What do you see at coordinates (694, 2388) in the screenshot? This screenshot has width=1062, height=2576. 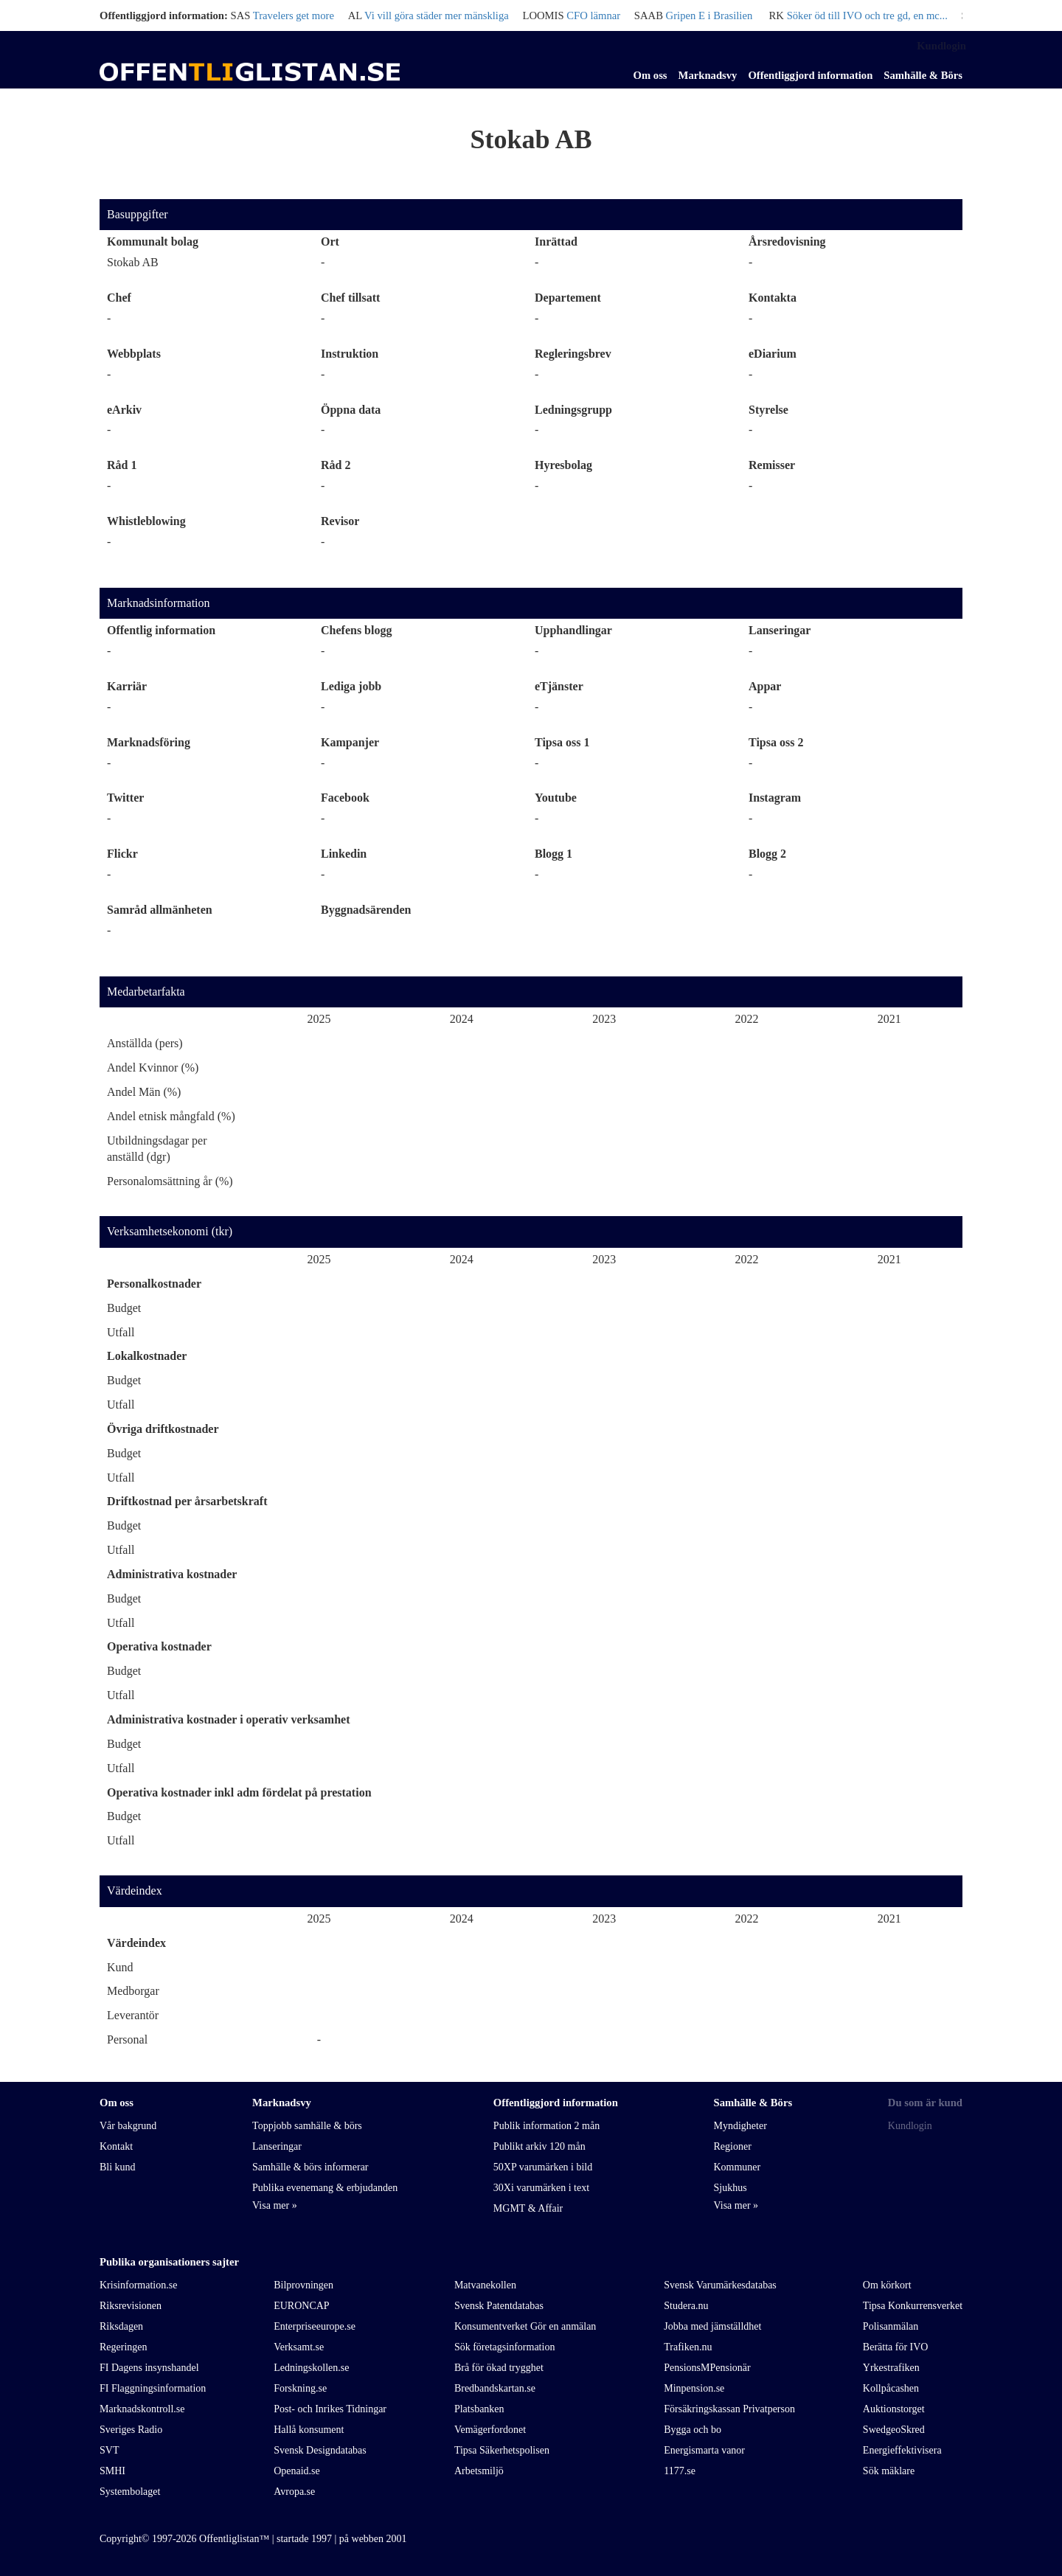 I see `Minpension.se` at bounding box center [694, 2388].